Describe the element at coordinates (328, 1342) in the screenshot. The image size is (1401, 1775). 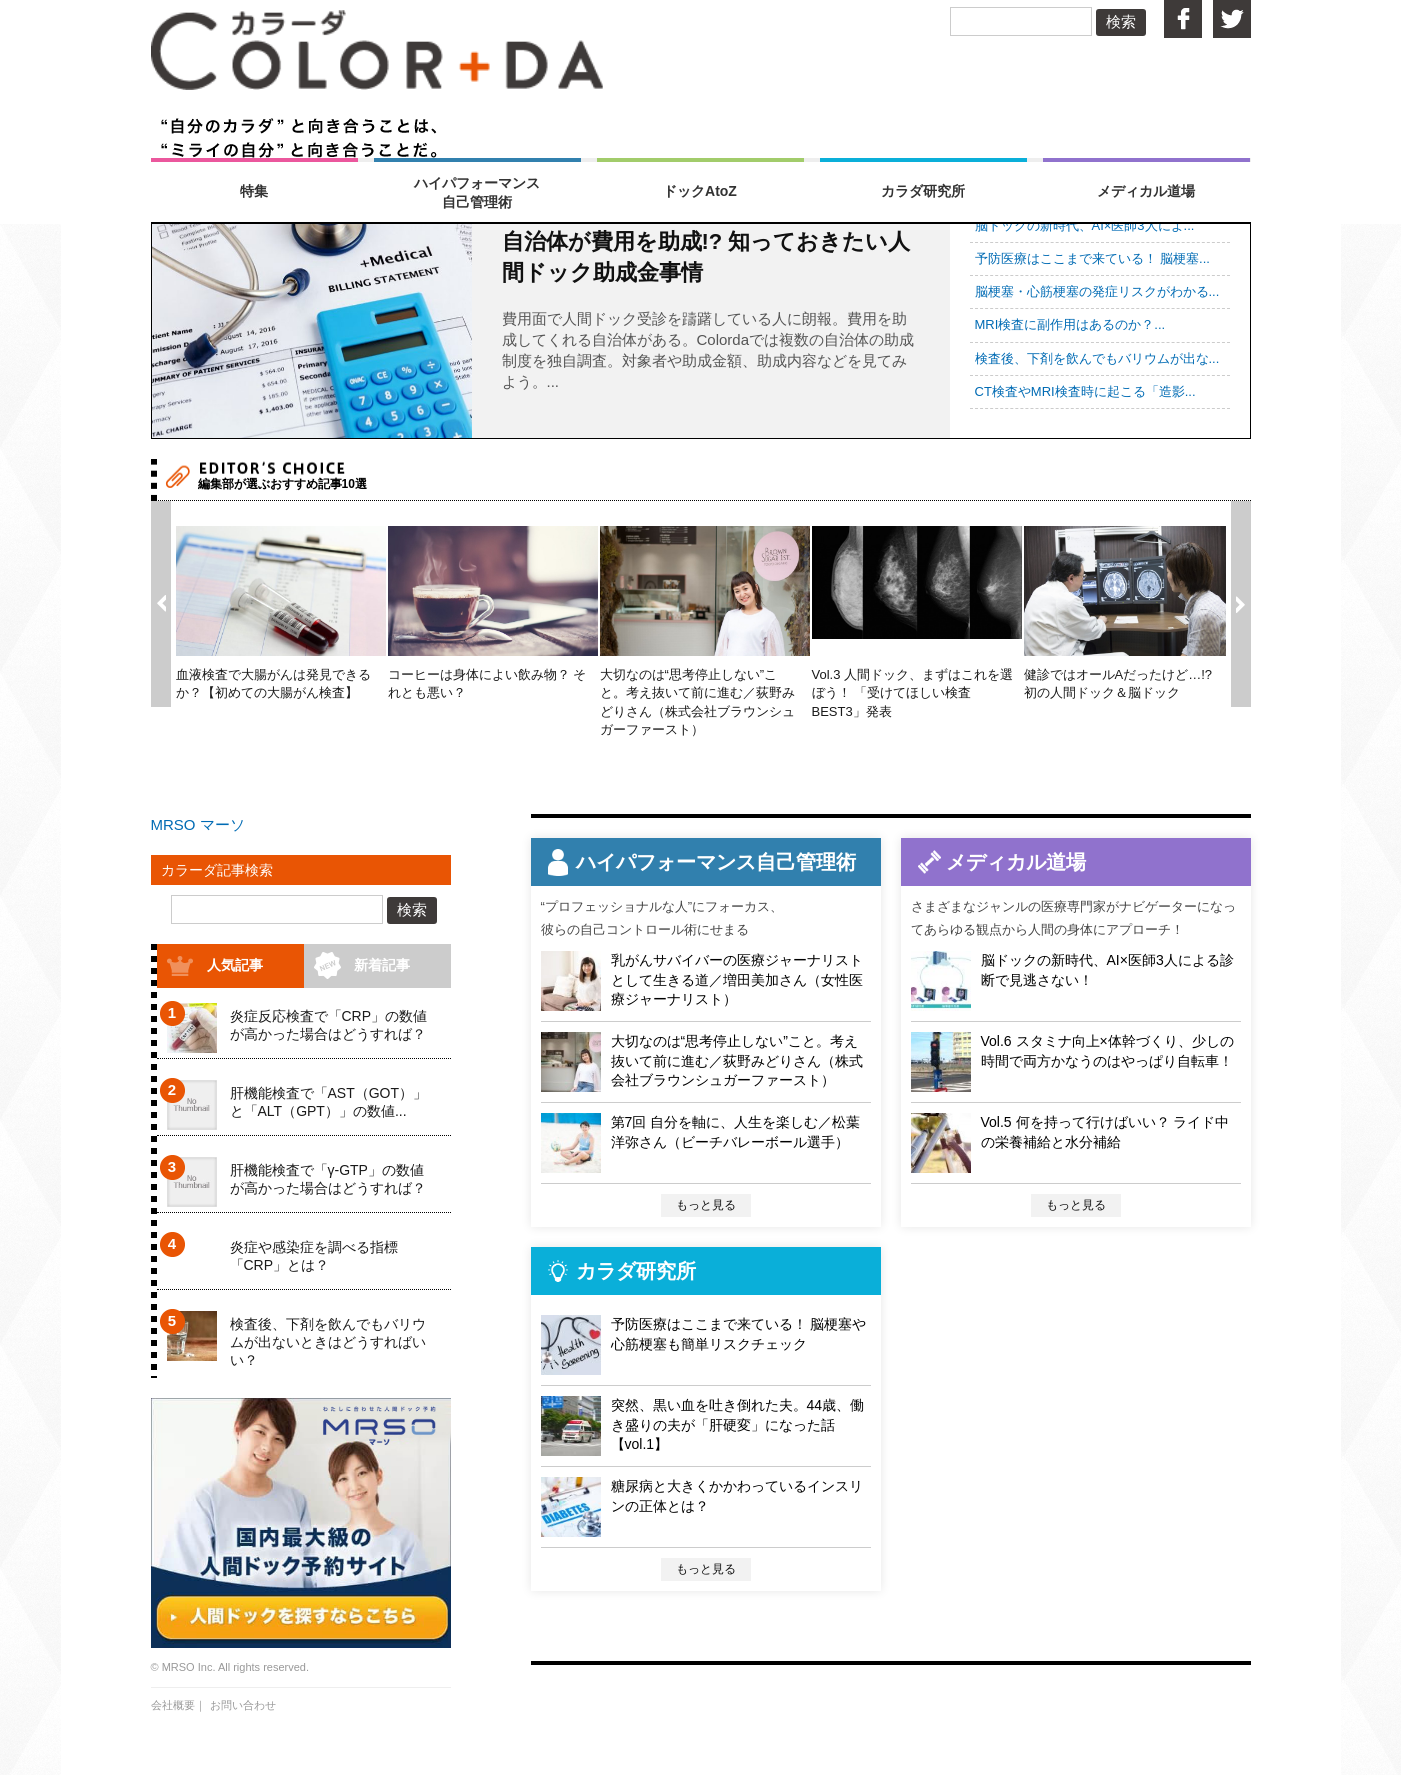
I see `検査後、下剤を飲んでもバリウムが出ないときはどうすればいい？` at that location.